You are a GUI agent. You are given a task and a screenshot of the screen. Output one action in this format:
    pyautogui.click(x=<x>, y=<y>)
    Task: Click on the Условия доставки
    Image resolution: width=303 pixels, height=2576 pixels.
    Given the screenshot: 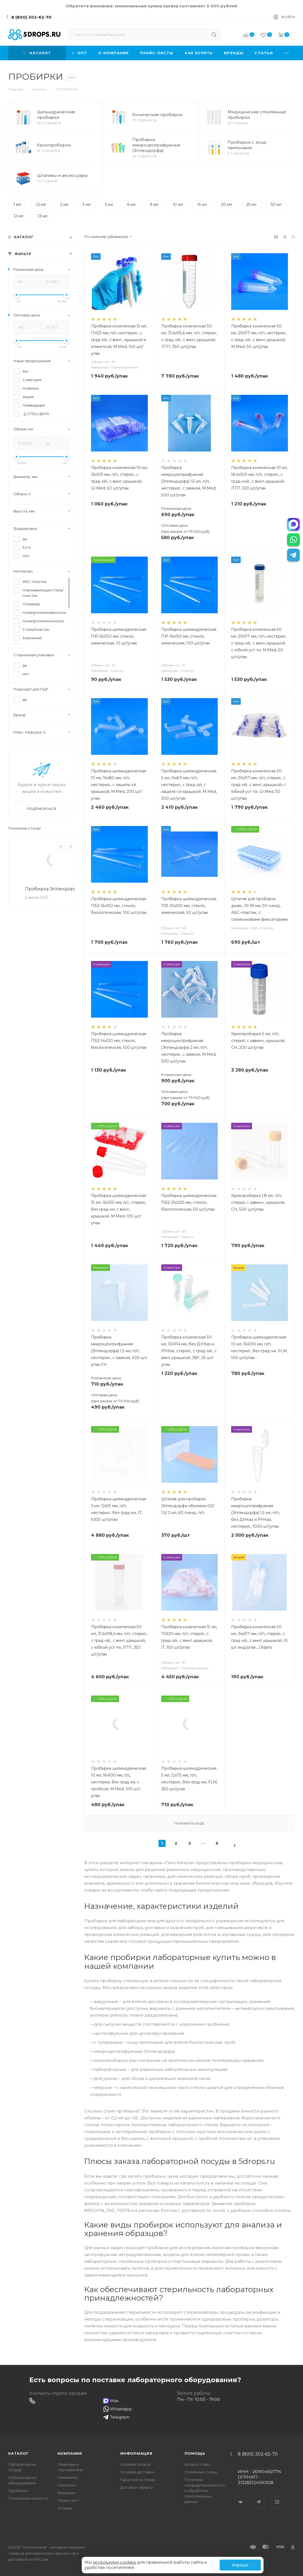 What is the action you would take?
    pyautogui.click(x=137, y=2472)
    